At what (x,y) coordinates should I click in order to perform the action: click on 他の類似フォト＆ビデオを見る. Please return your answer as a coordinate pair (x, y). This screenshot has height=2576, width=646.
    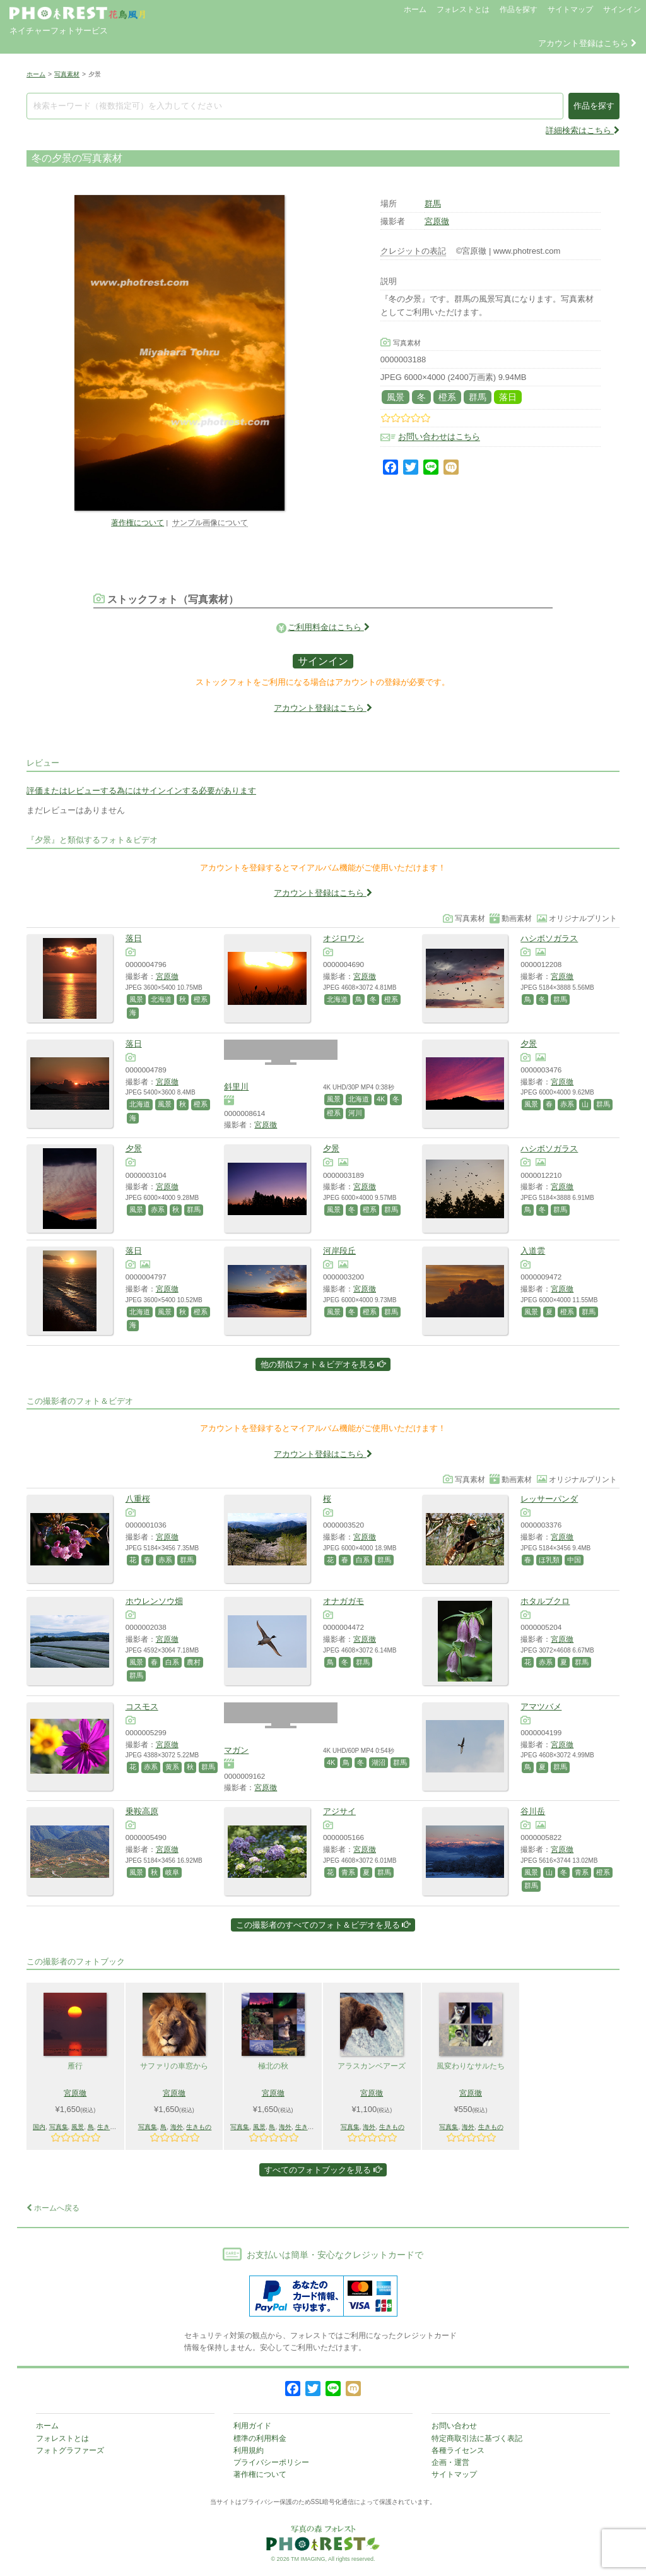
    Looking at the image, I should click on (323, 1364).